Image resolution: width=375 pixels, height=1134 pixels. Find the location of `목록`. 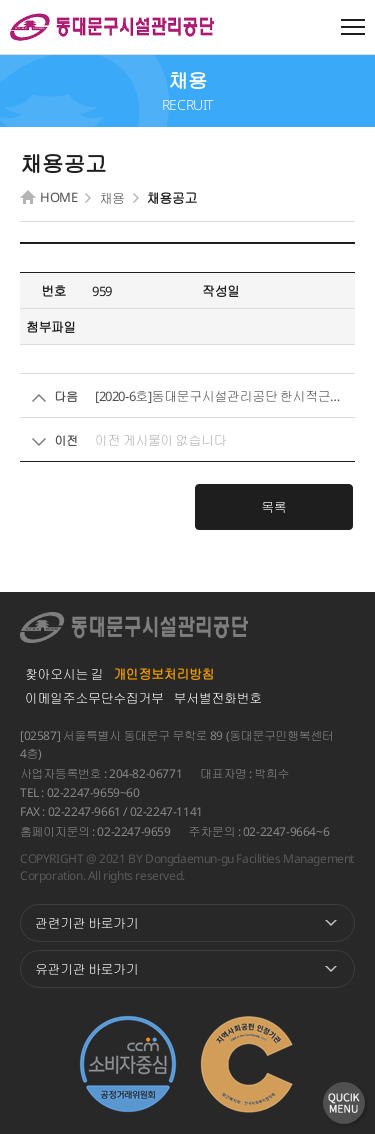

목록 is located at coordinates (273, 507).